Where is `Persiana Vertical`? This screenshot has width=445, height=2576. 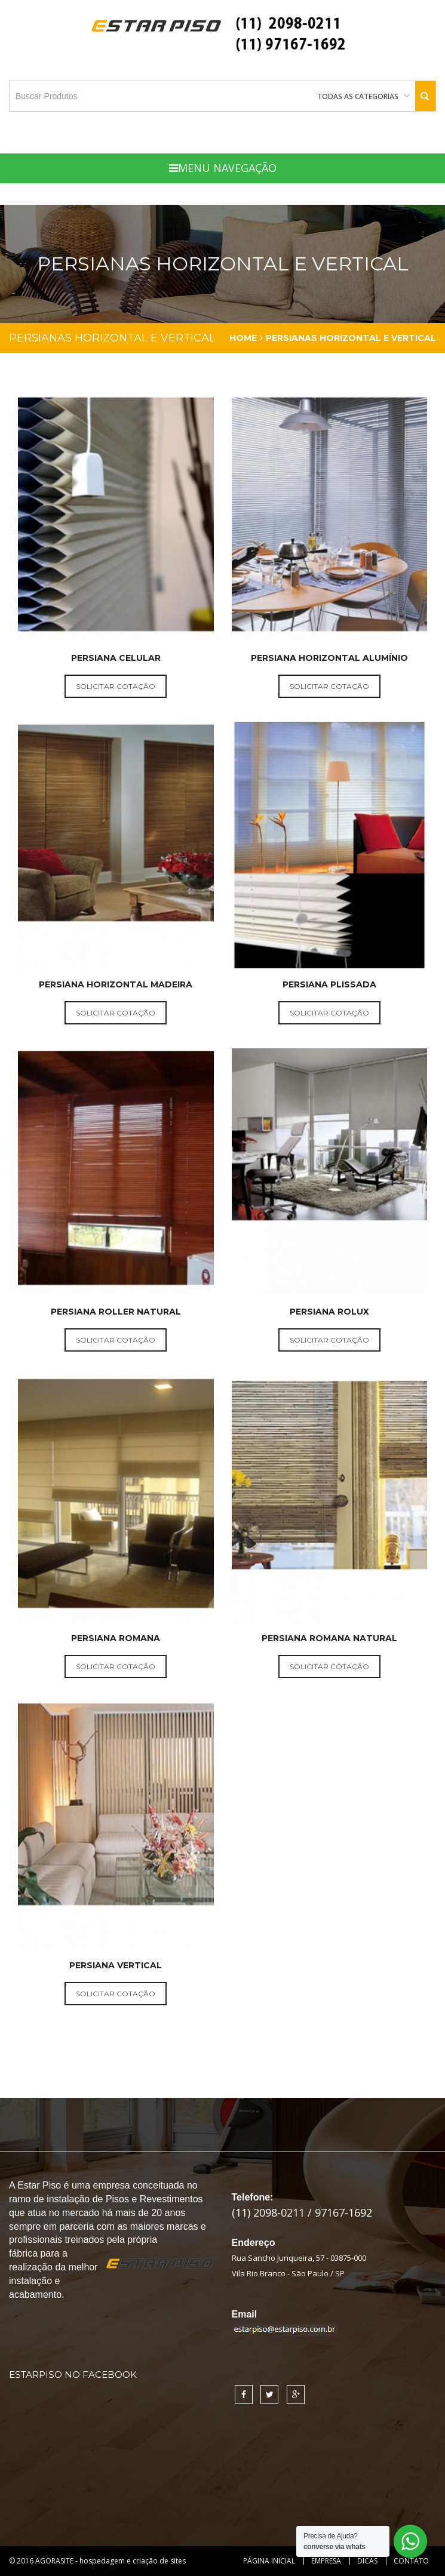 Persiana Vertical is located at coordinates (115, 1965).